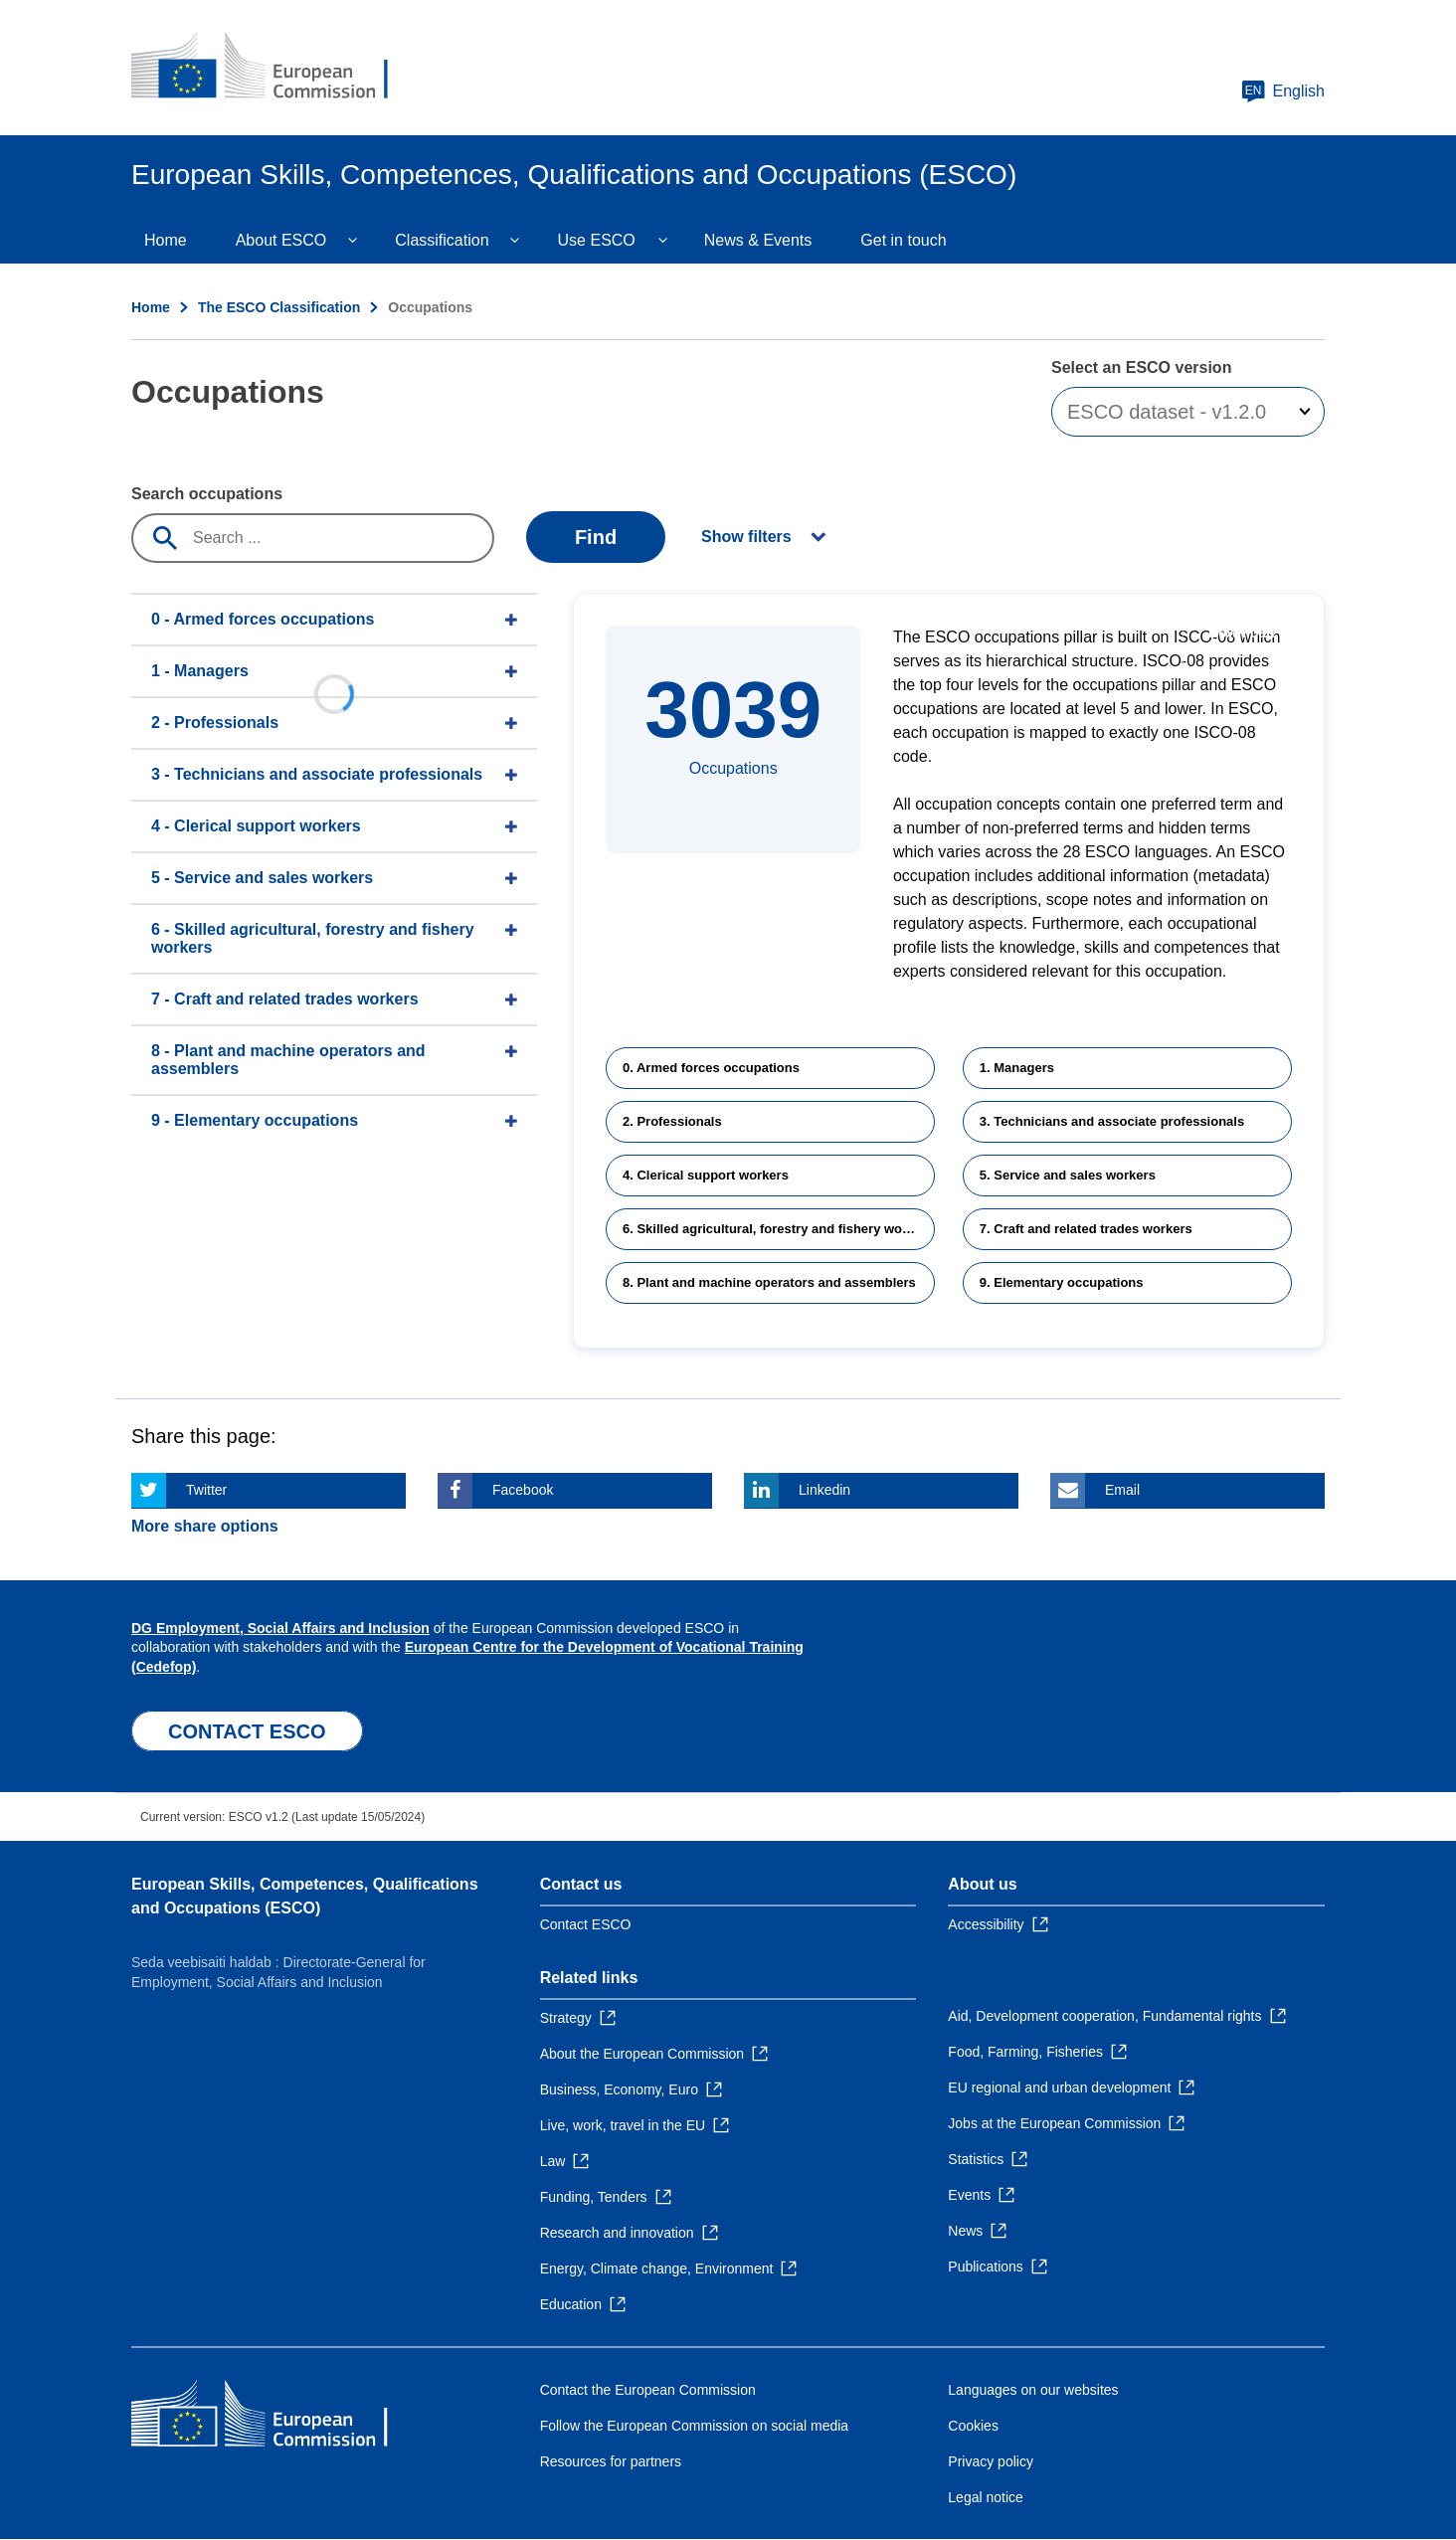  What do you see at coordinates (973, 2426) in the screenshot?
I see `Cookies` at bounding box center [973, 2426].